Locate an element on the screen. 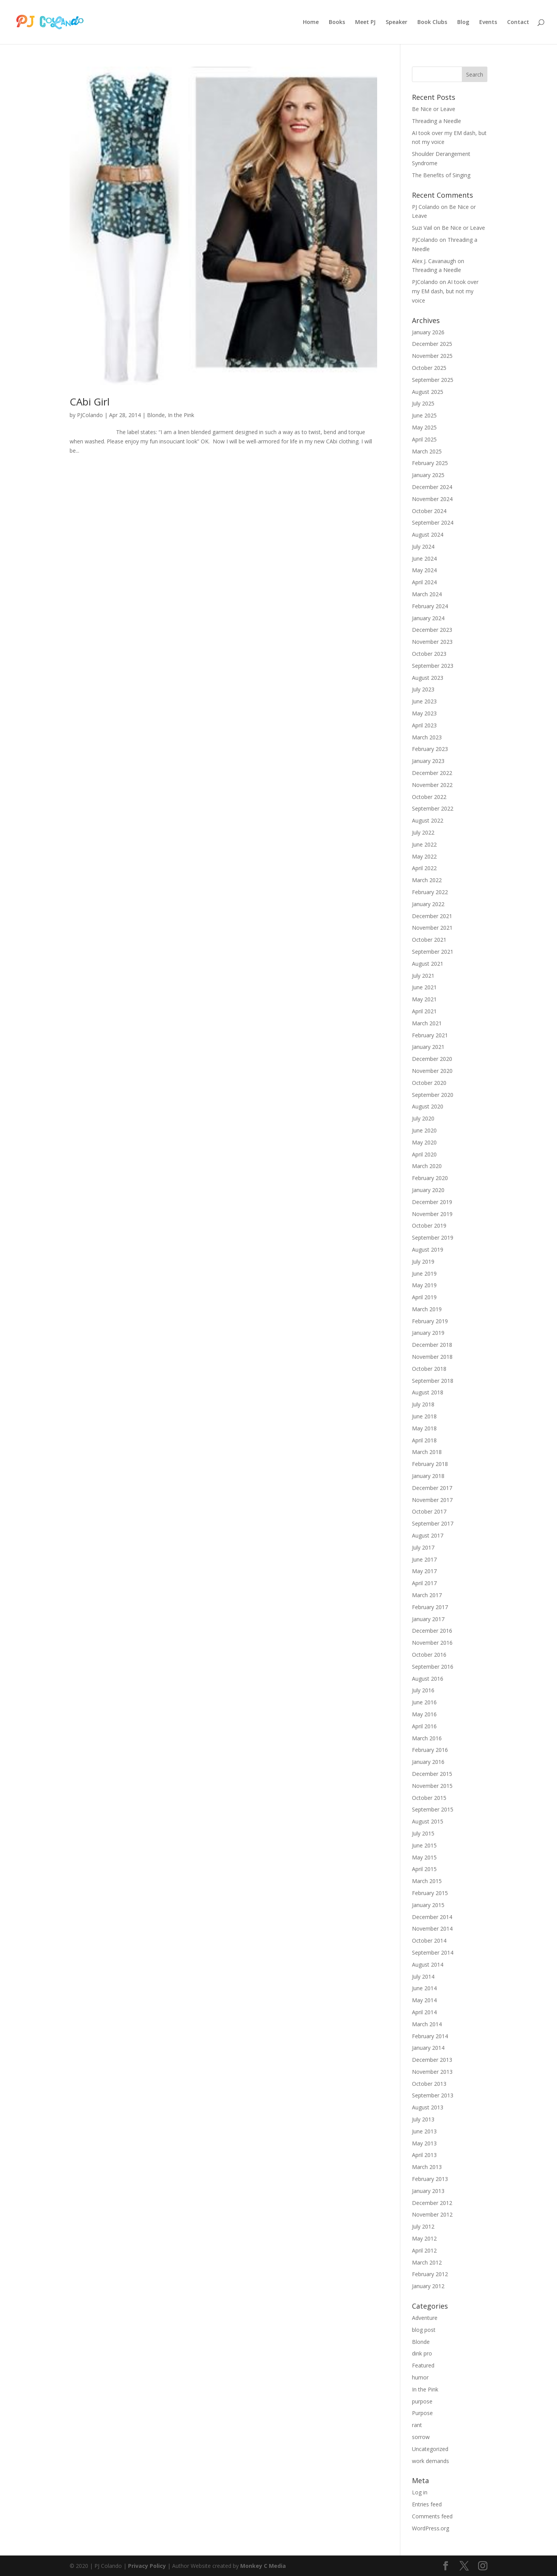  October 2025 is located at coordinates (429, 367).